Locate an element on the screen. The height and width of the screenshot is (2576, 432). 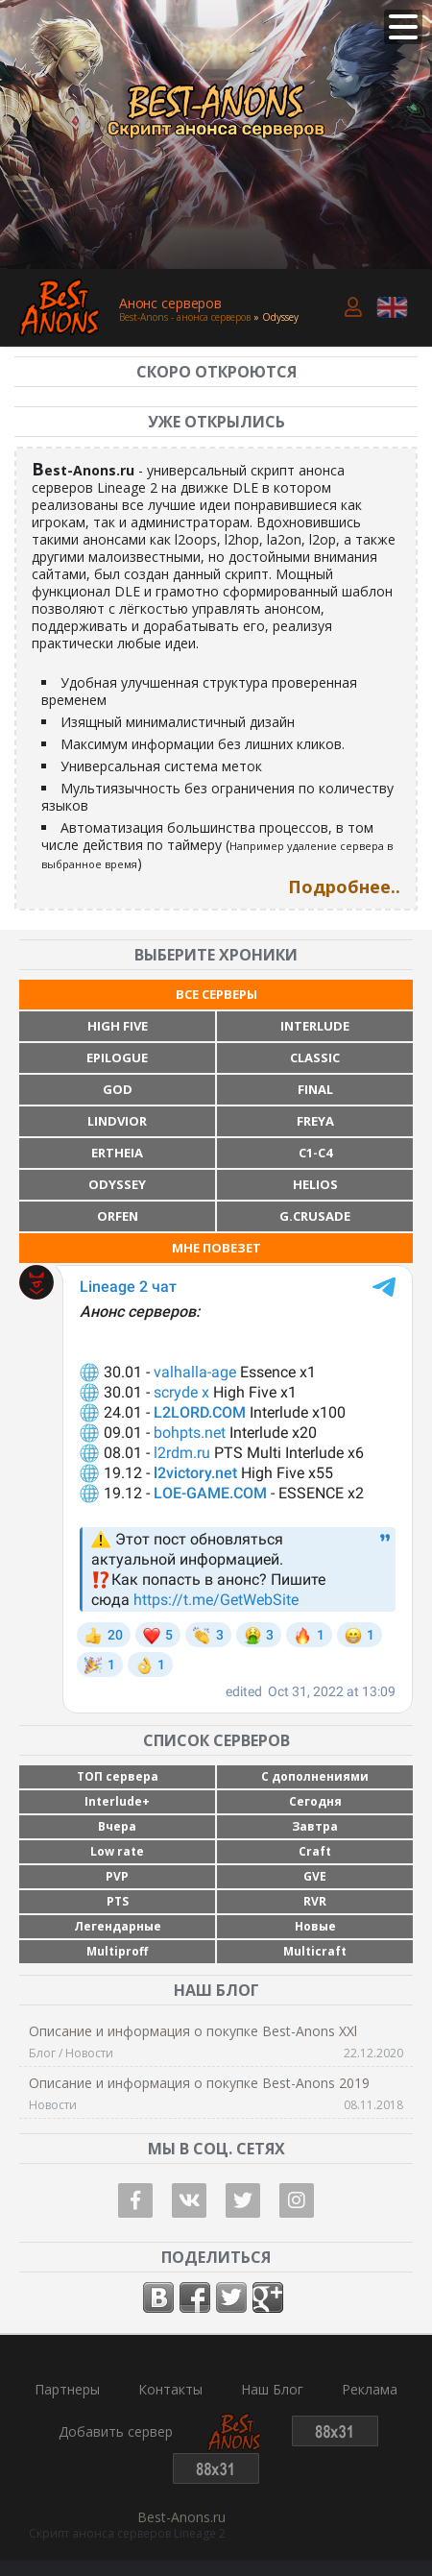
GVE is located at coordinates (314, 1876).